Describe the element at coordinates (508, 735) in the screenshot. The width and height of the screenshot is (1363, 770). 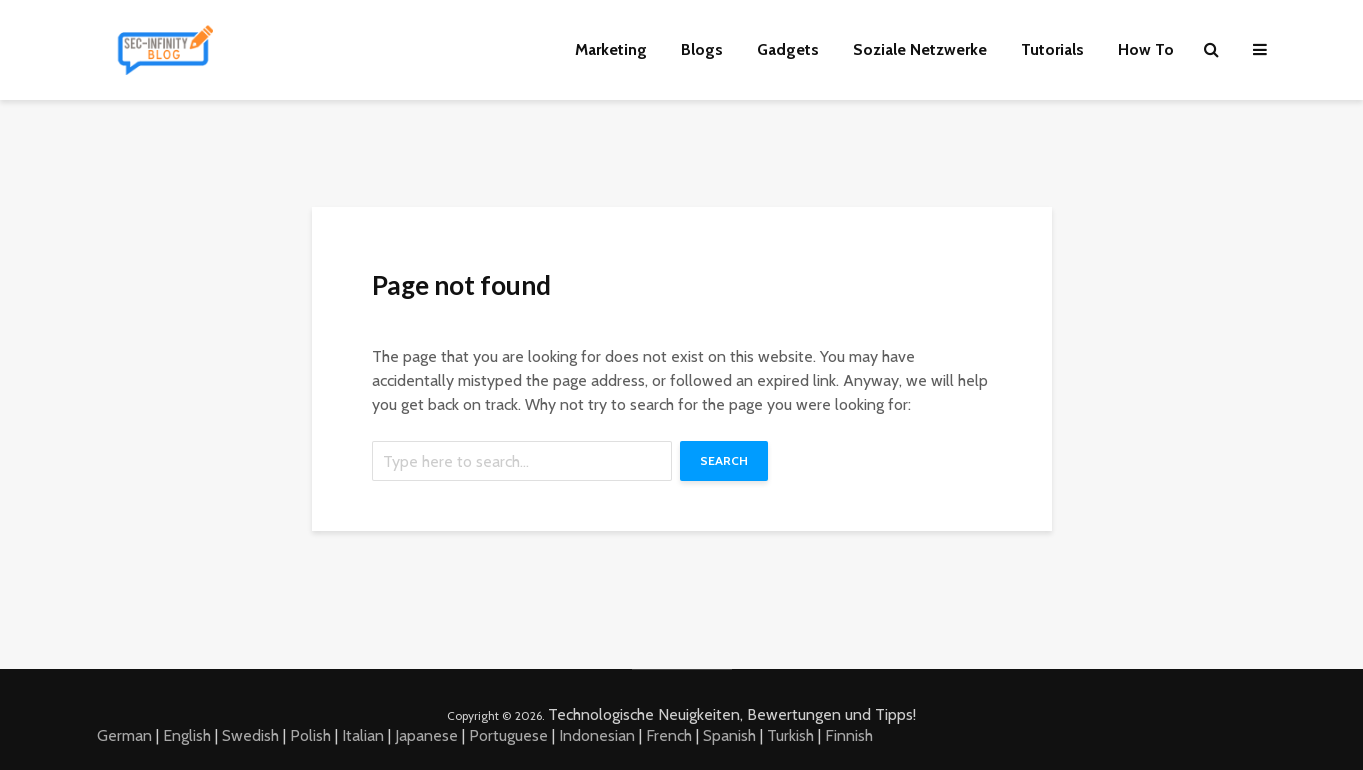
I see `Portuguese` at that location.